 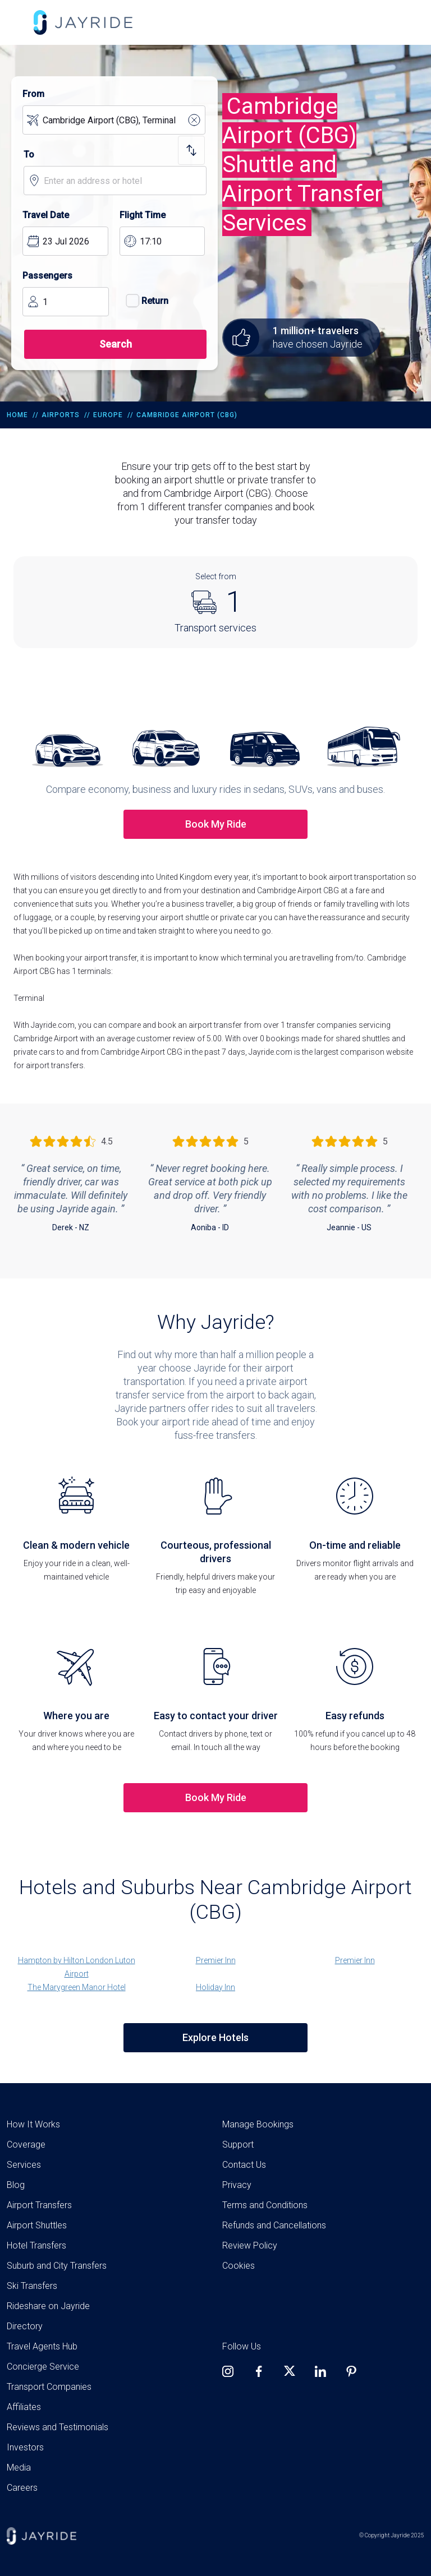 I want to click on Cambridge Airport (CBG), so click(x=186, y=415).